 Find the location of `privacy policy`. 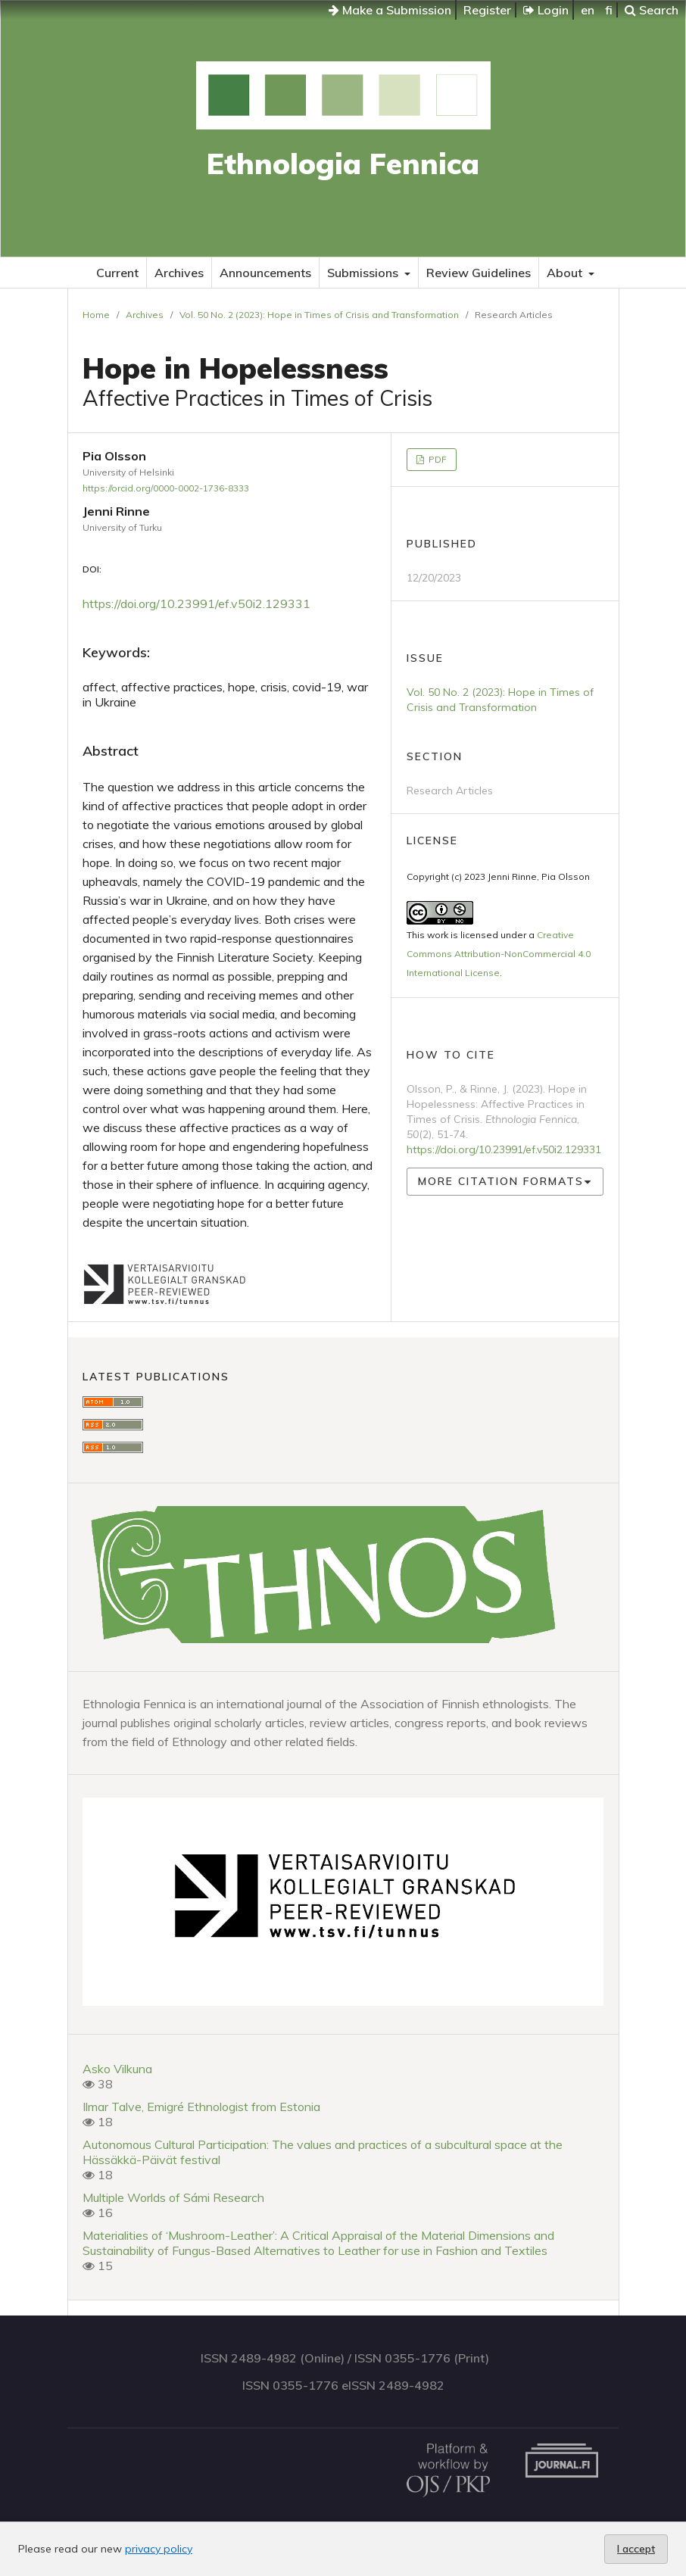

privacy policy is located at coordinates (158, 2549).